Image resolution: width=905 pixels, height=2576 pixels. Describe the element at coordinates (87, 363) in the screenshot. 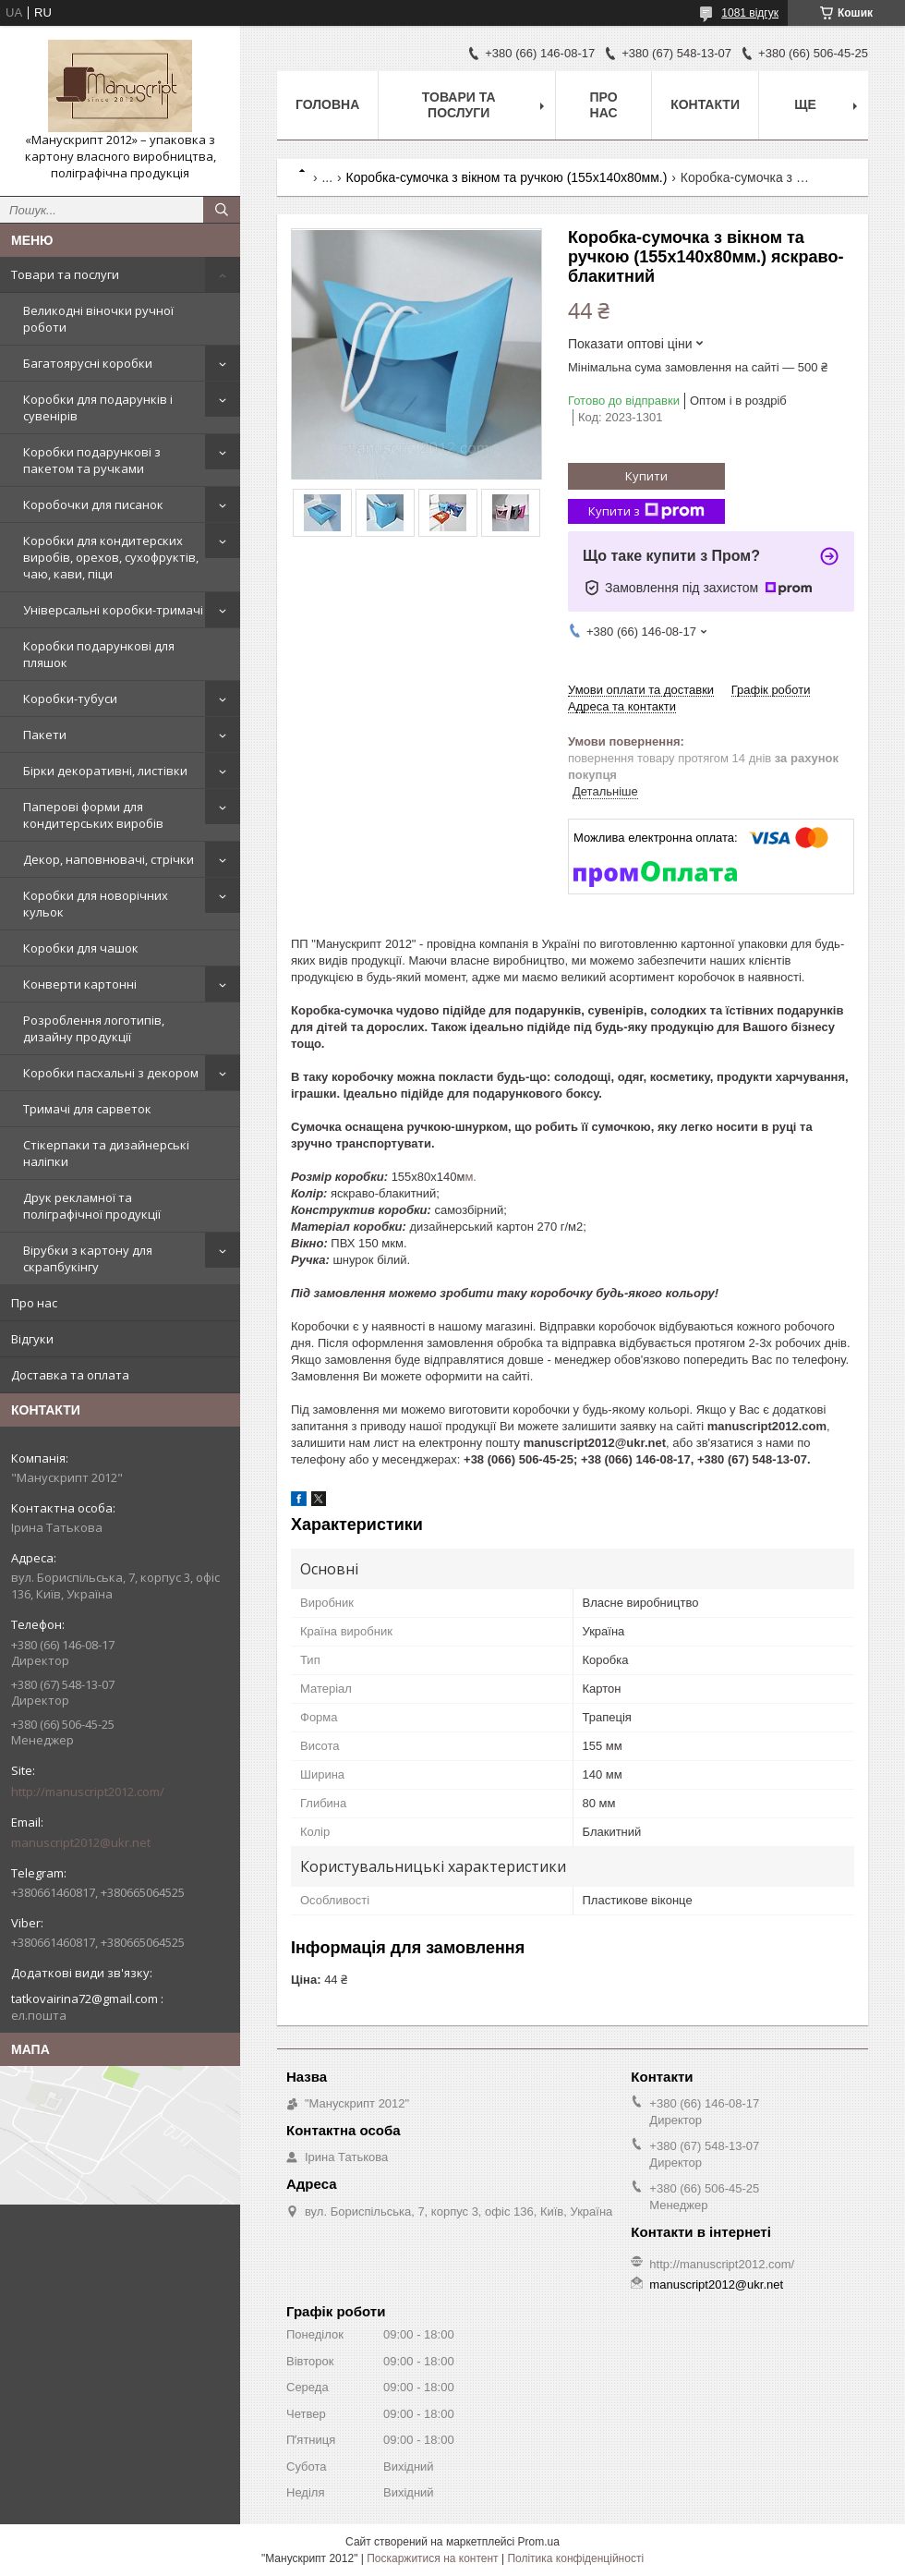

I see `Багатоярусні коробки` at that location.